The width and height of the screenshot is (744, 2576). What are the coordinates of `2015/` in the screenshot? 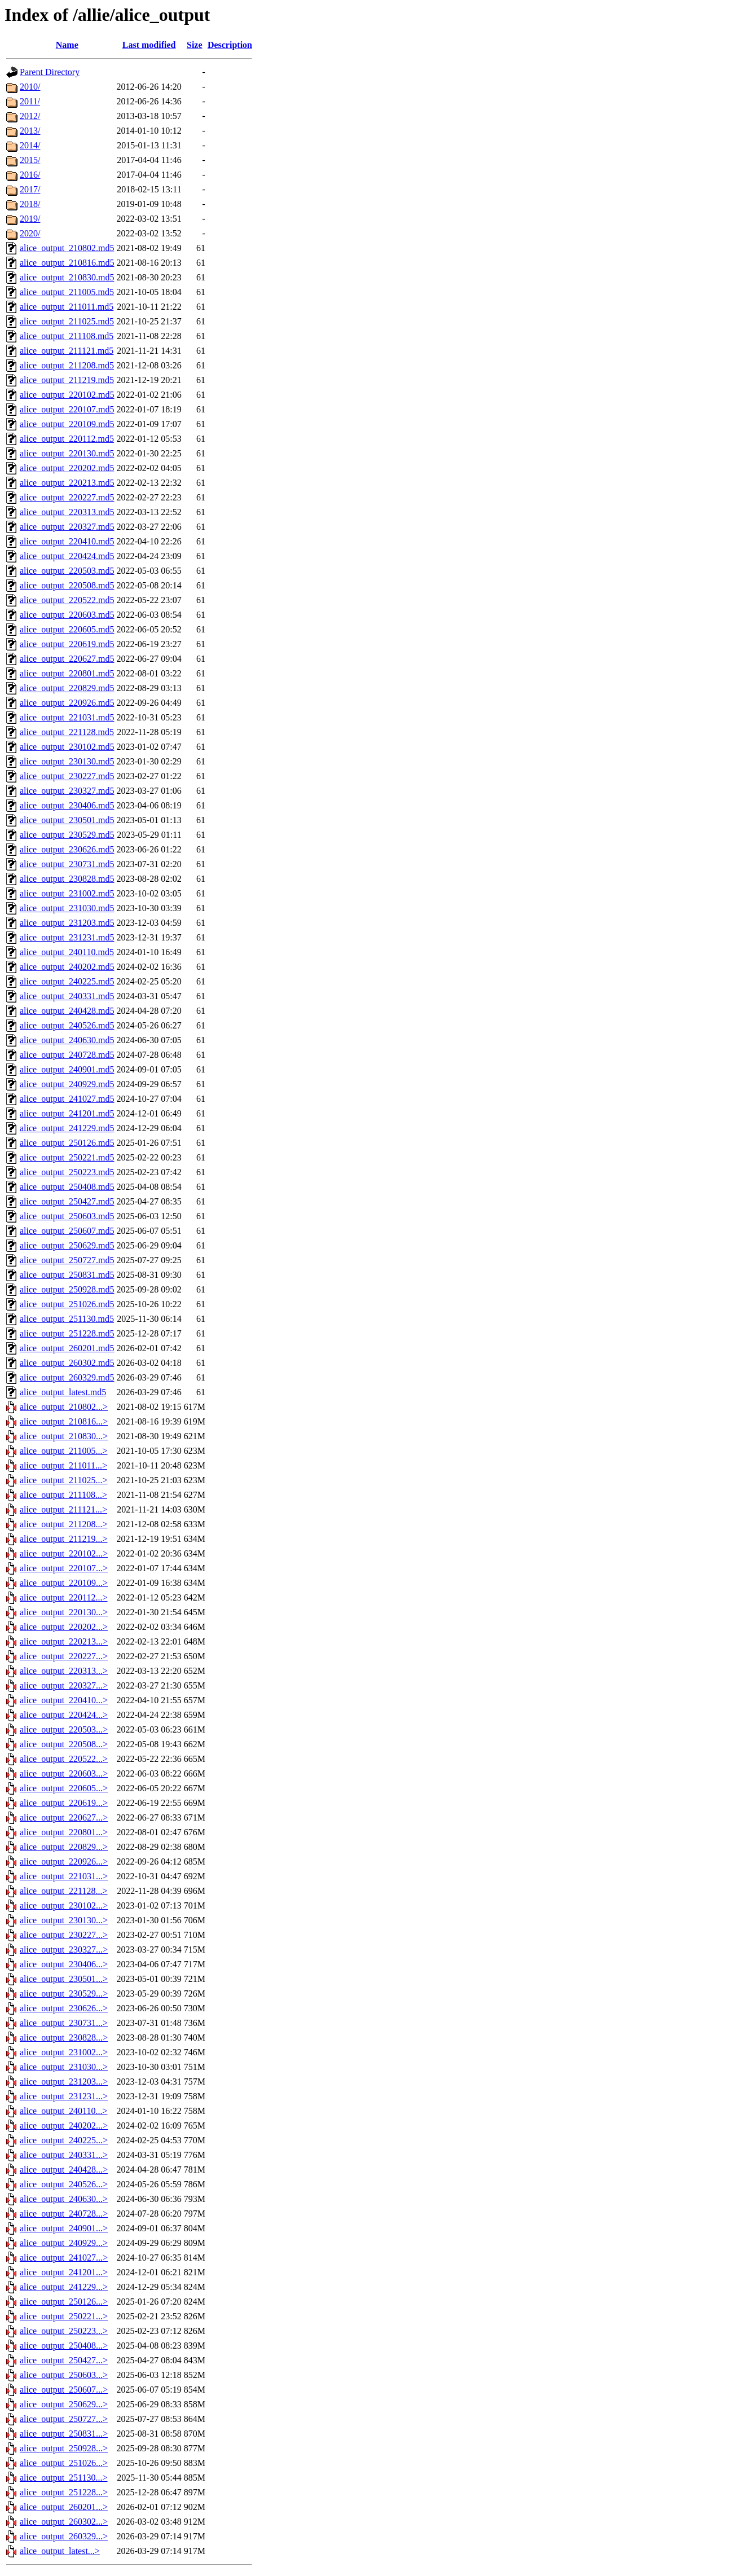 It's located at (30, 160).